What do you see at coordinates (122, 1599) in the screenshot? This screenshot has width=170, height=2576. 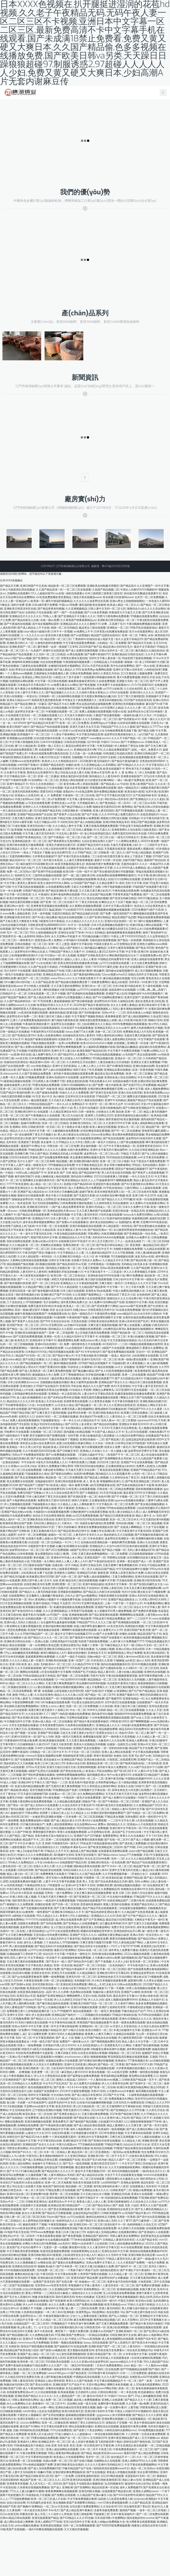 I see `亚洲国产精品成熟老女人` at bounding box center [122, 1599].